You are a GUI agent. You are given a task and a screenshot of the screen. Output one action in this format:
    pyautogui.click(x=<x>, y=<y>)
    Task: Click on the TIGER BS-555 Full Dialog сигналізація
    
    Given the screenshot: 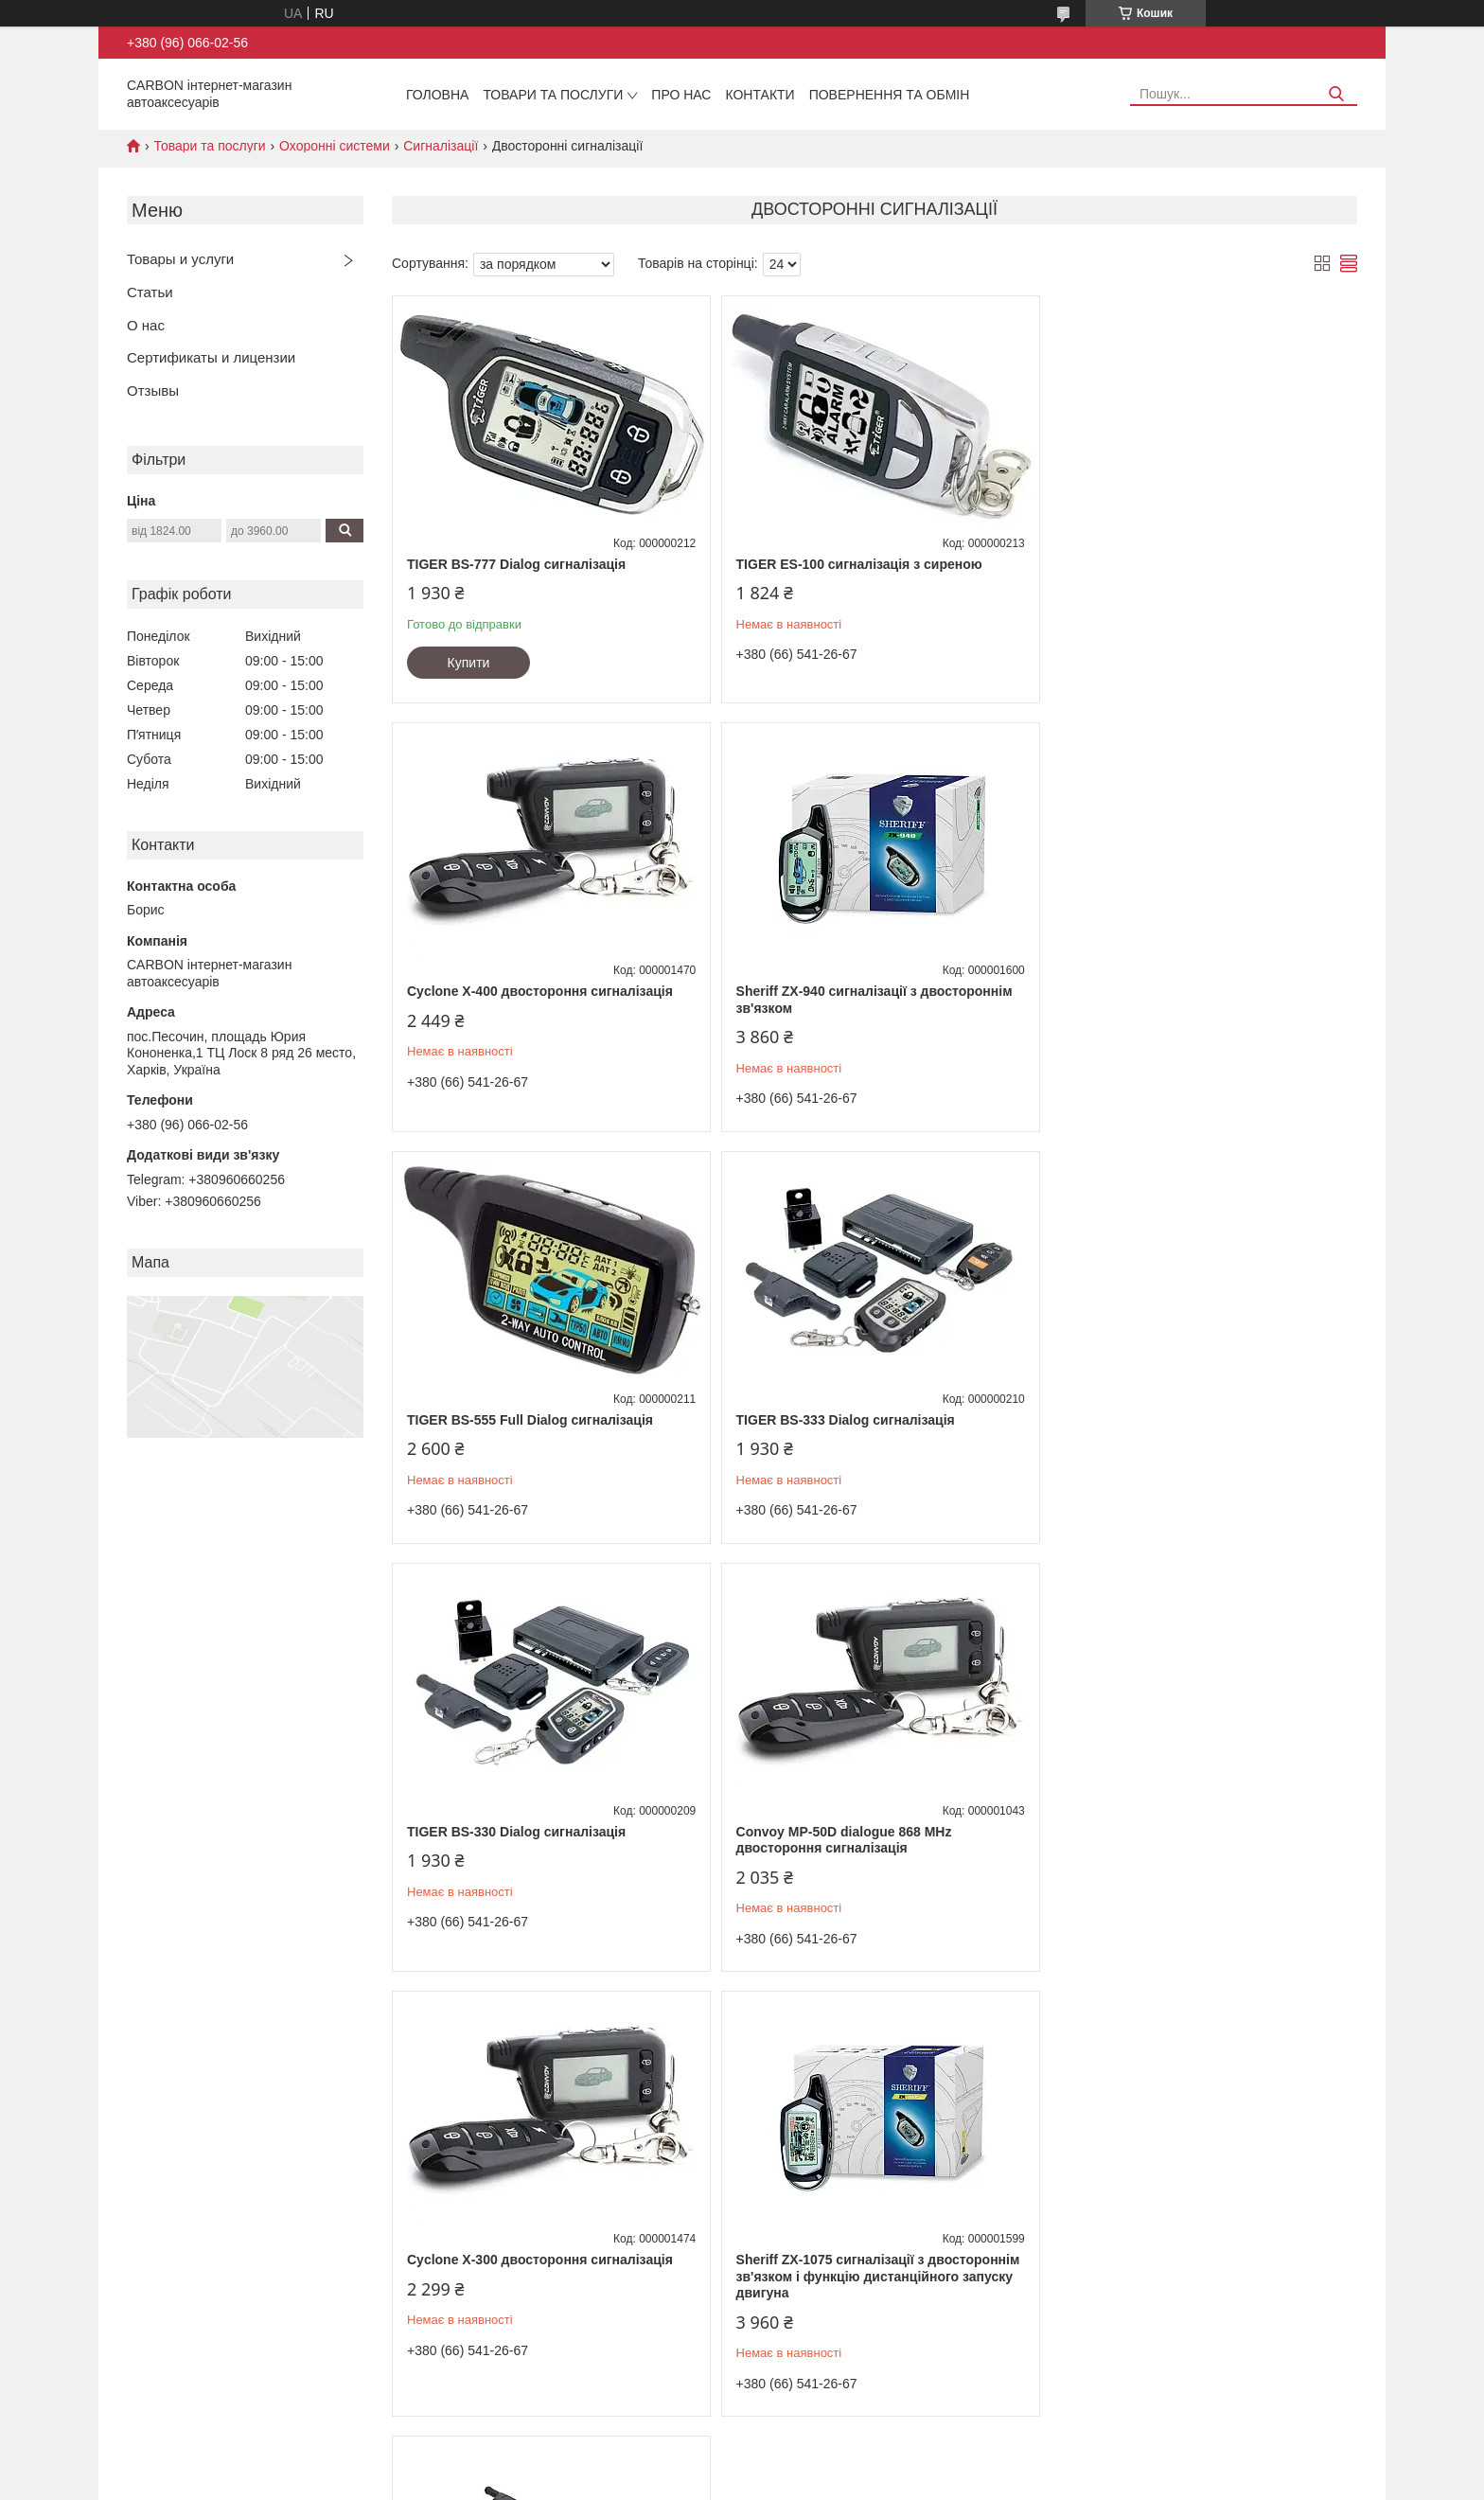 What is the action you would take?
    pyautogui.click(x=855, y=991)
    